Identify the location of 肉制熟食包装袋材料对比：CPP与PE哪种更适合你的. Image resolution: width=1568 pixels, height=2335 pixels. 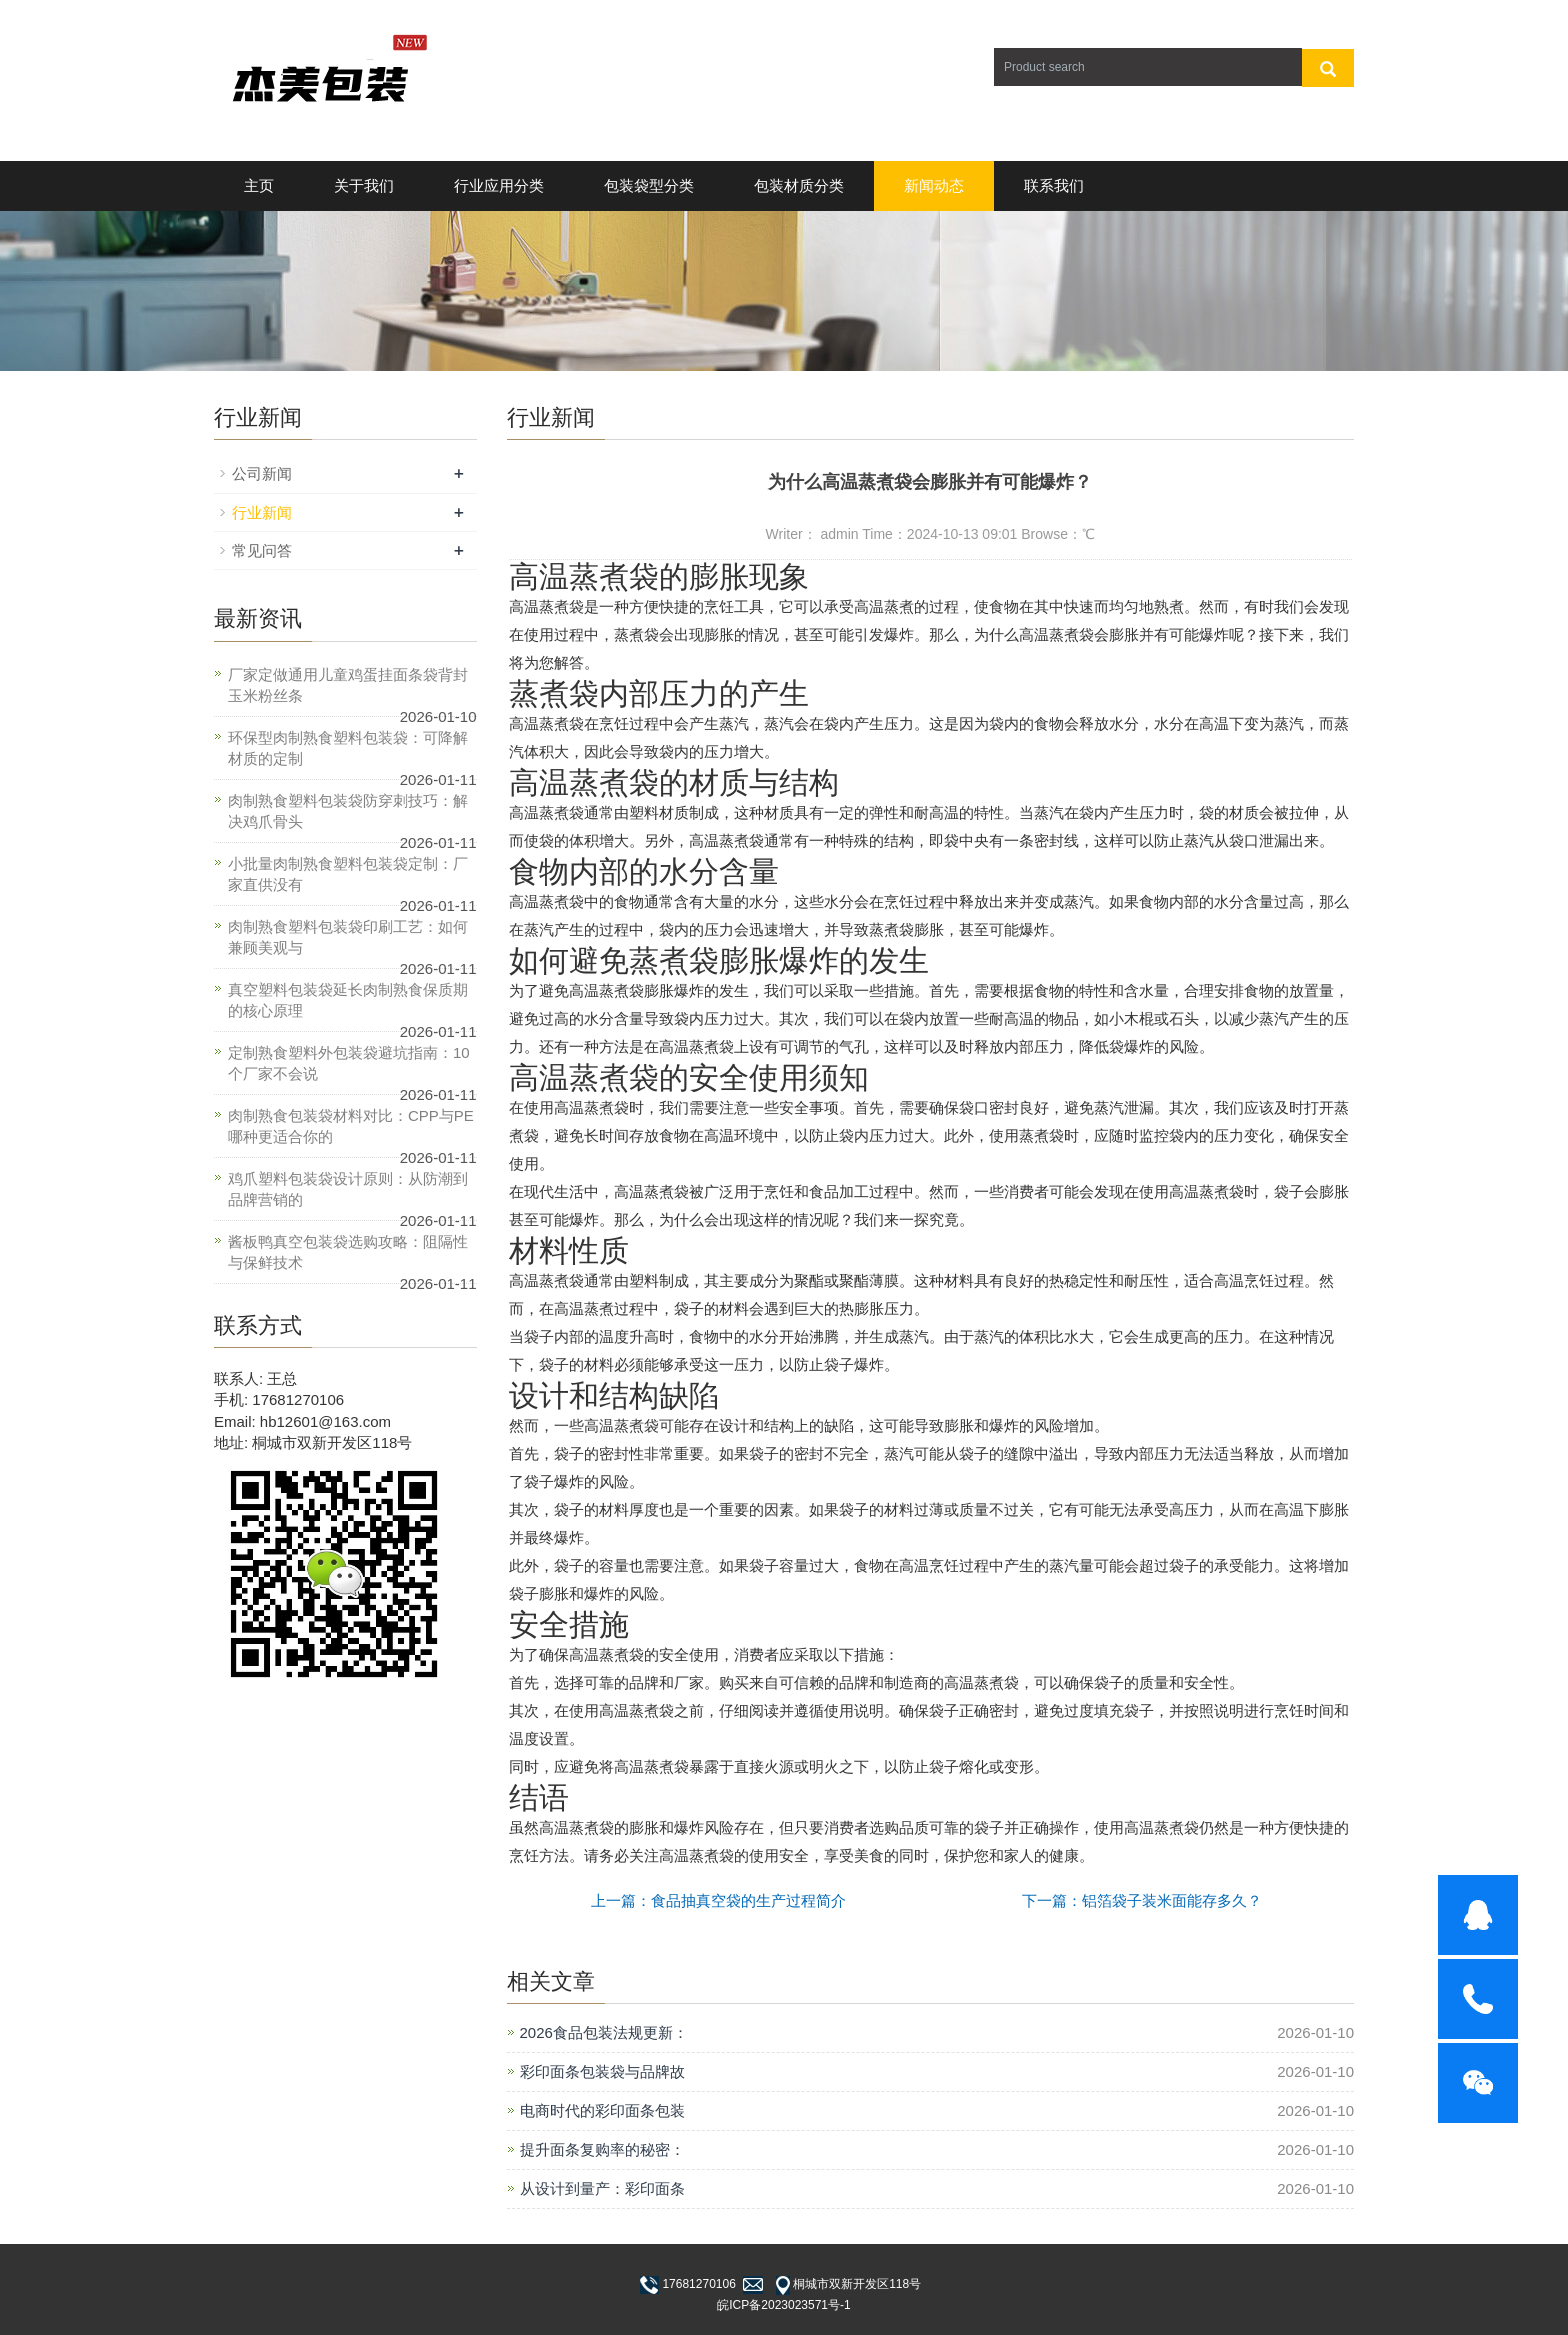
(351, 1126).